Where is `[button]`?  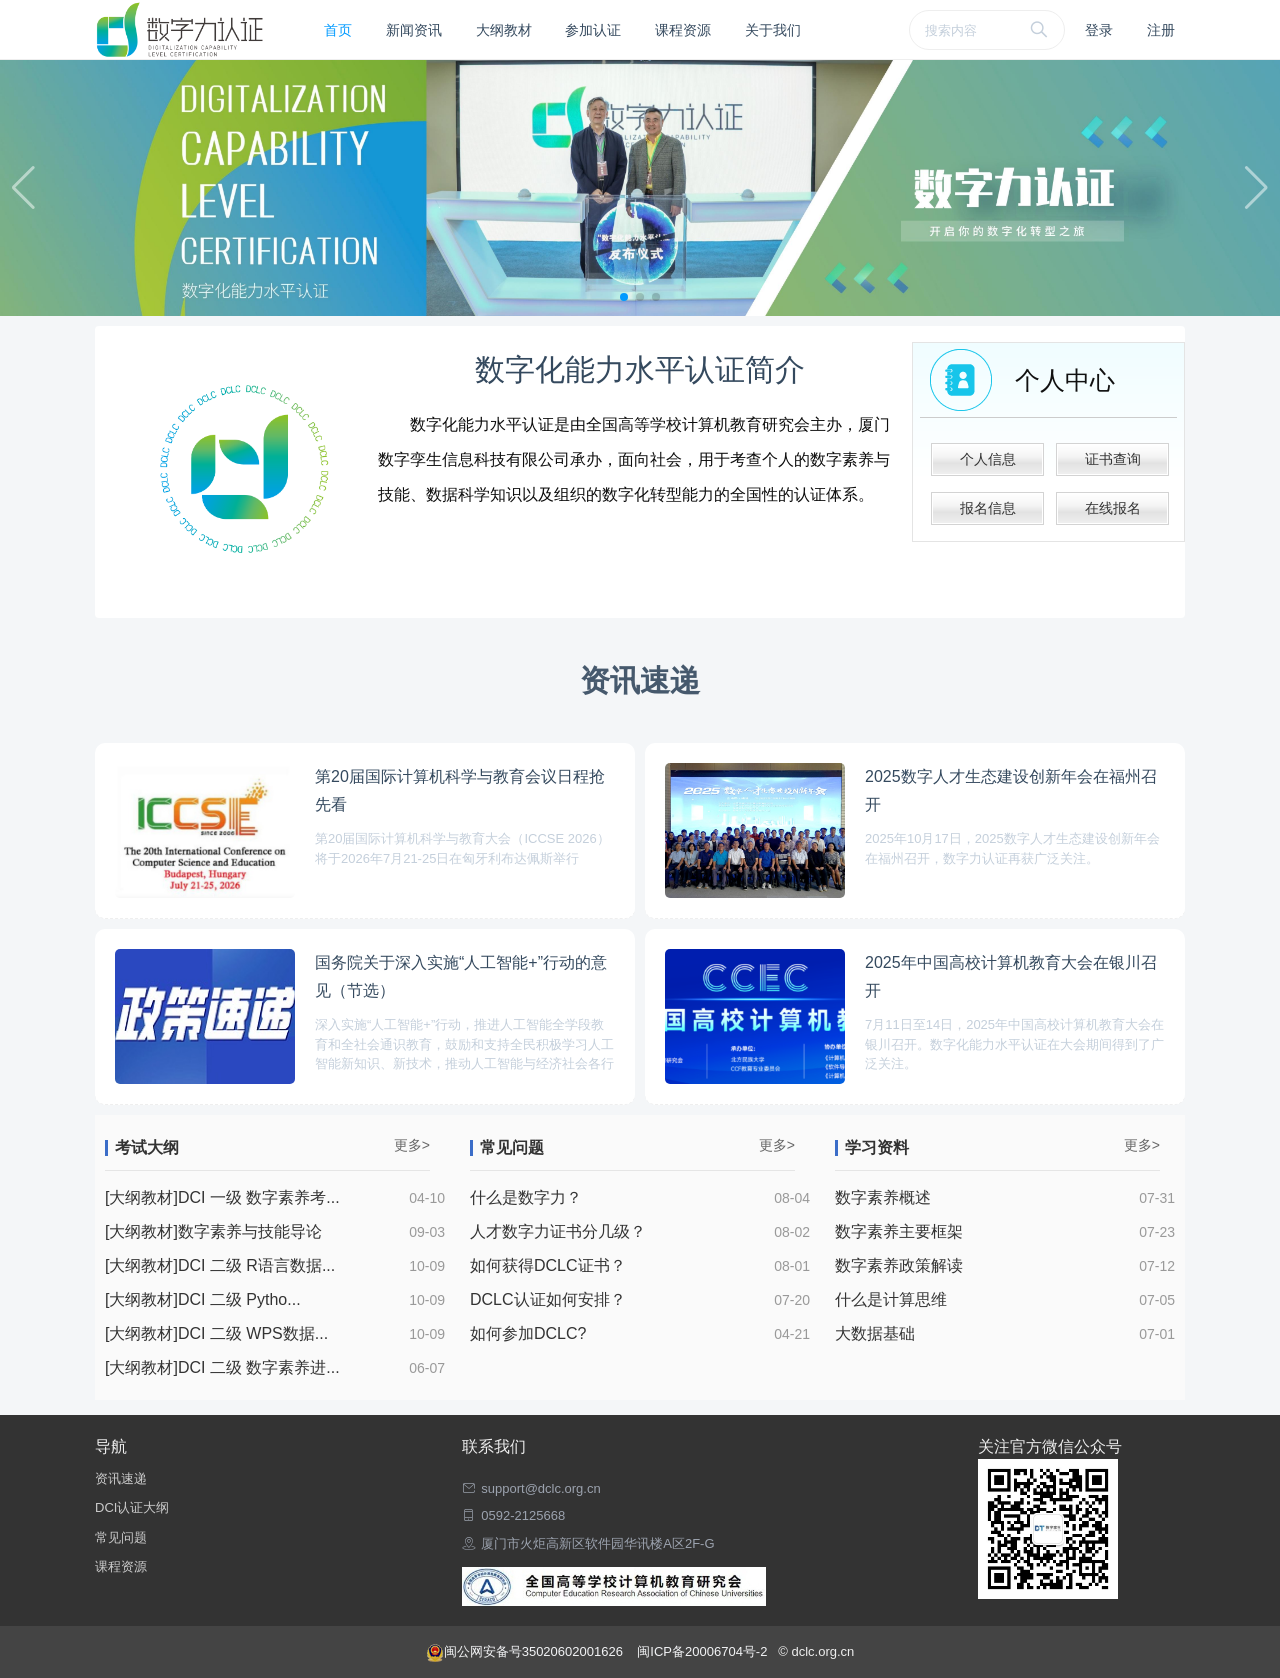
[button] is located at coordinates (624, 297).